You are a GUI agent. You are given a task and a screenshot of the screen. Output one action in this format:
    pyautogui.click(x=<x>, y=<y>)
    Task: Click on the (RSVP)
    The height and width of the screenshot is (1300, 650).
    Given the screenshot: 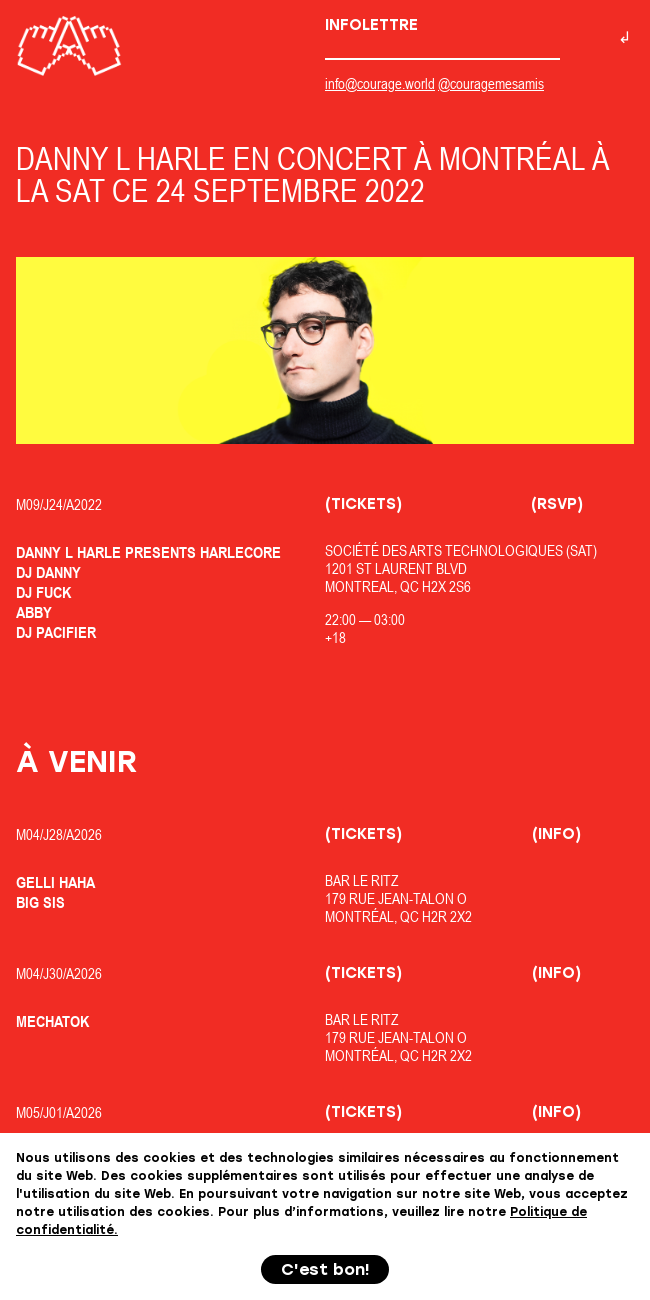 What is the action you would take?
    pyautogui.click(x=557, y=504)
    